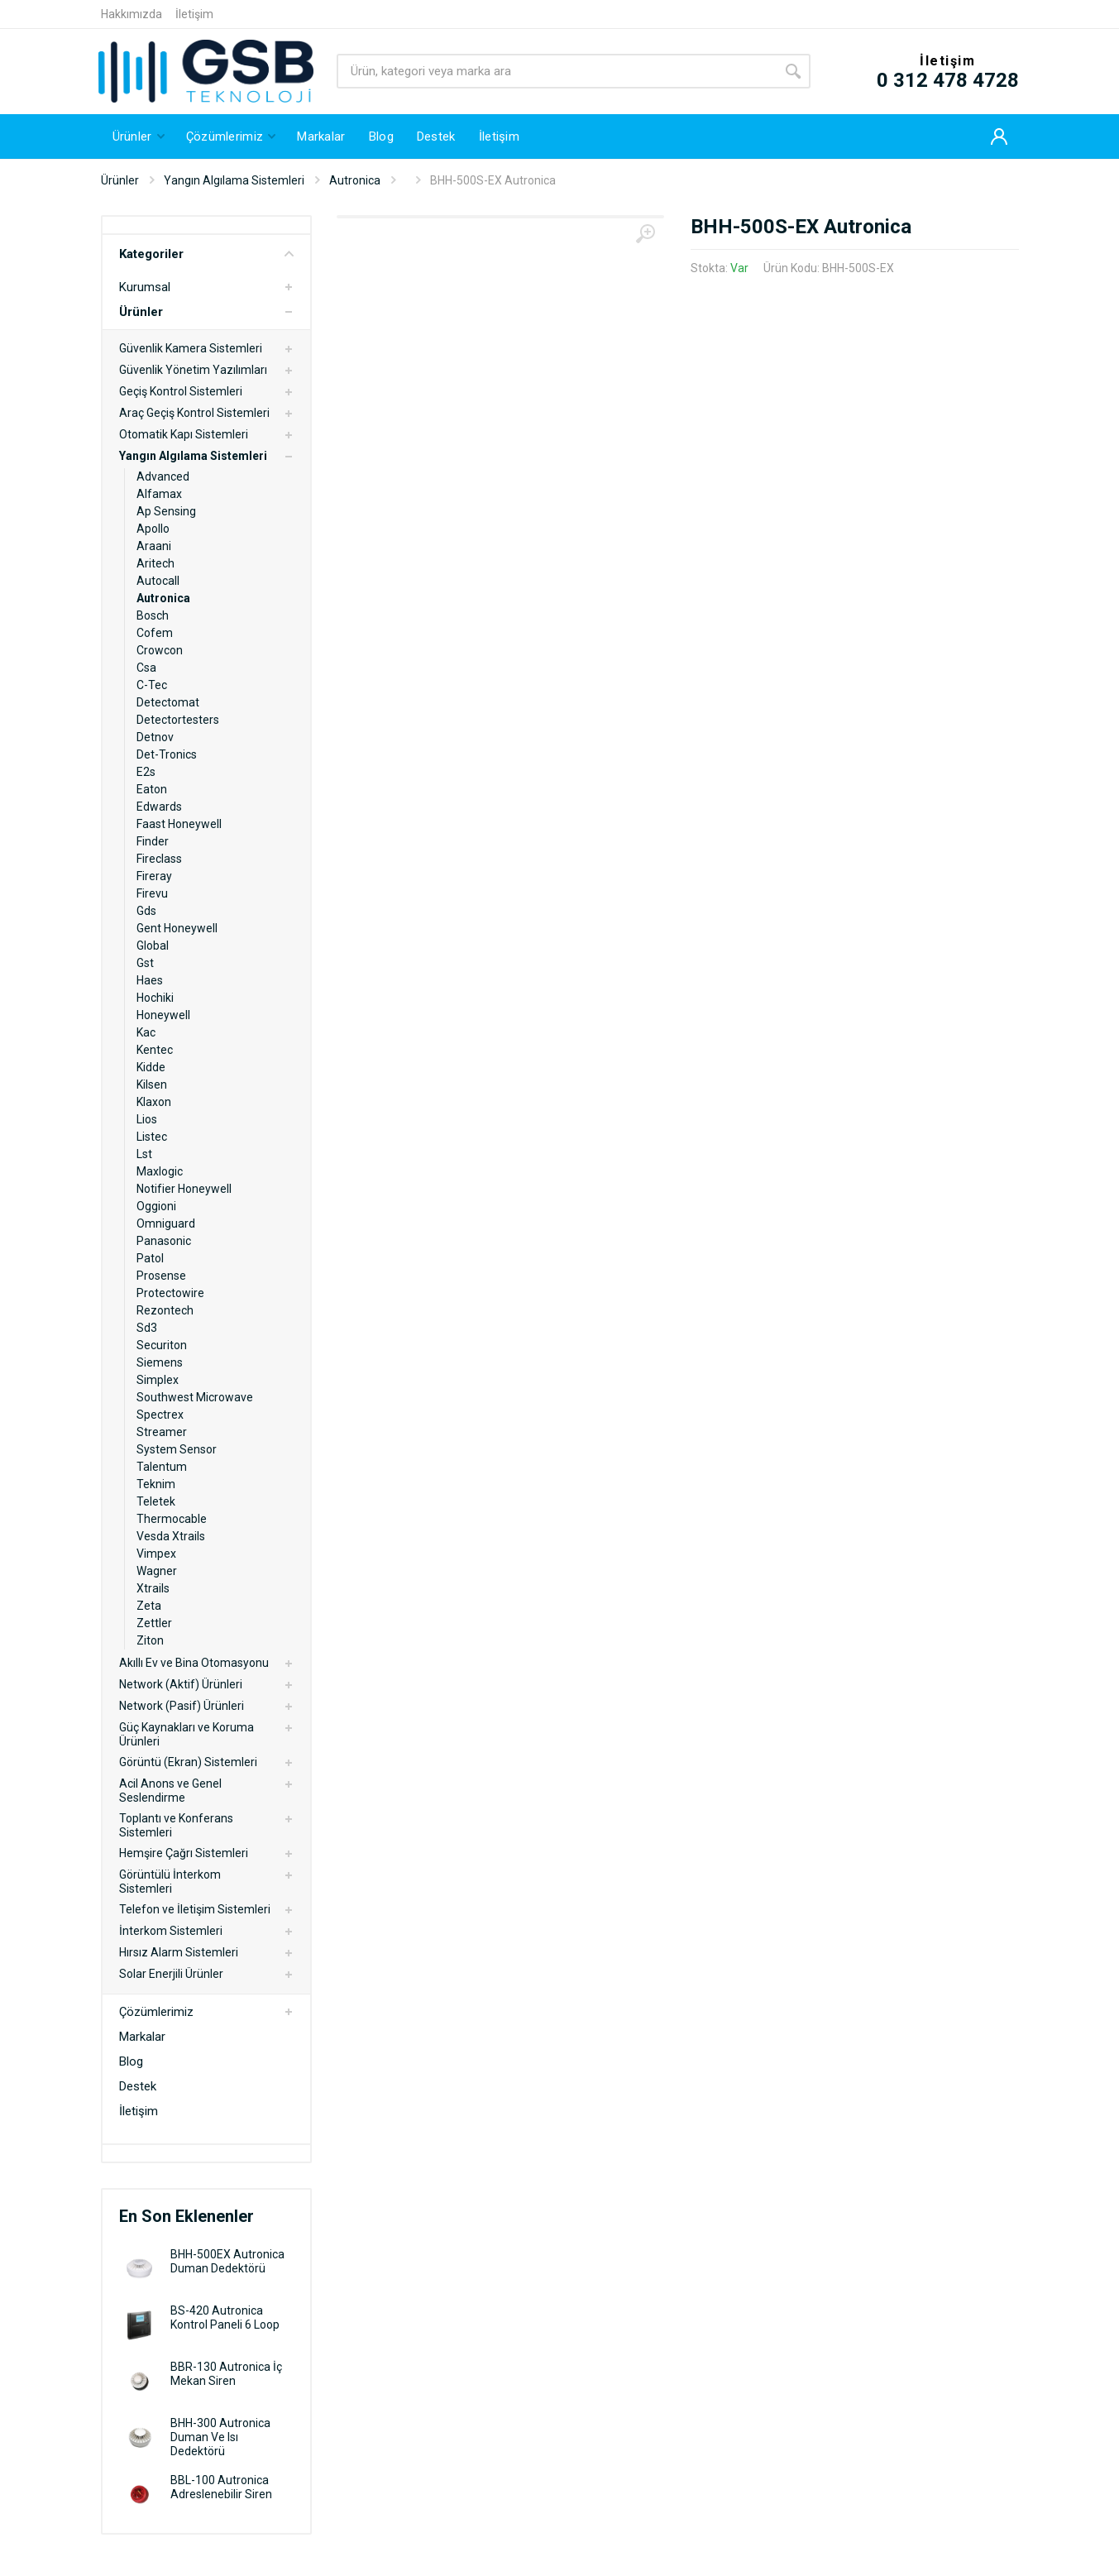  What do you see at coordinates (151, 1136) in the screenshot?
I see `Listec` at bounding box center [151, 1136].